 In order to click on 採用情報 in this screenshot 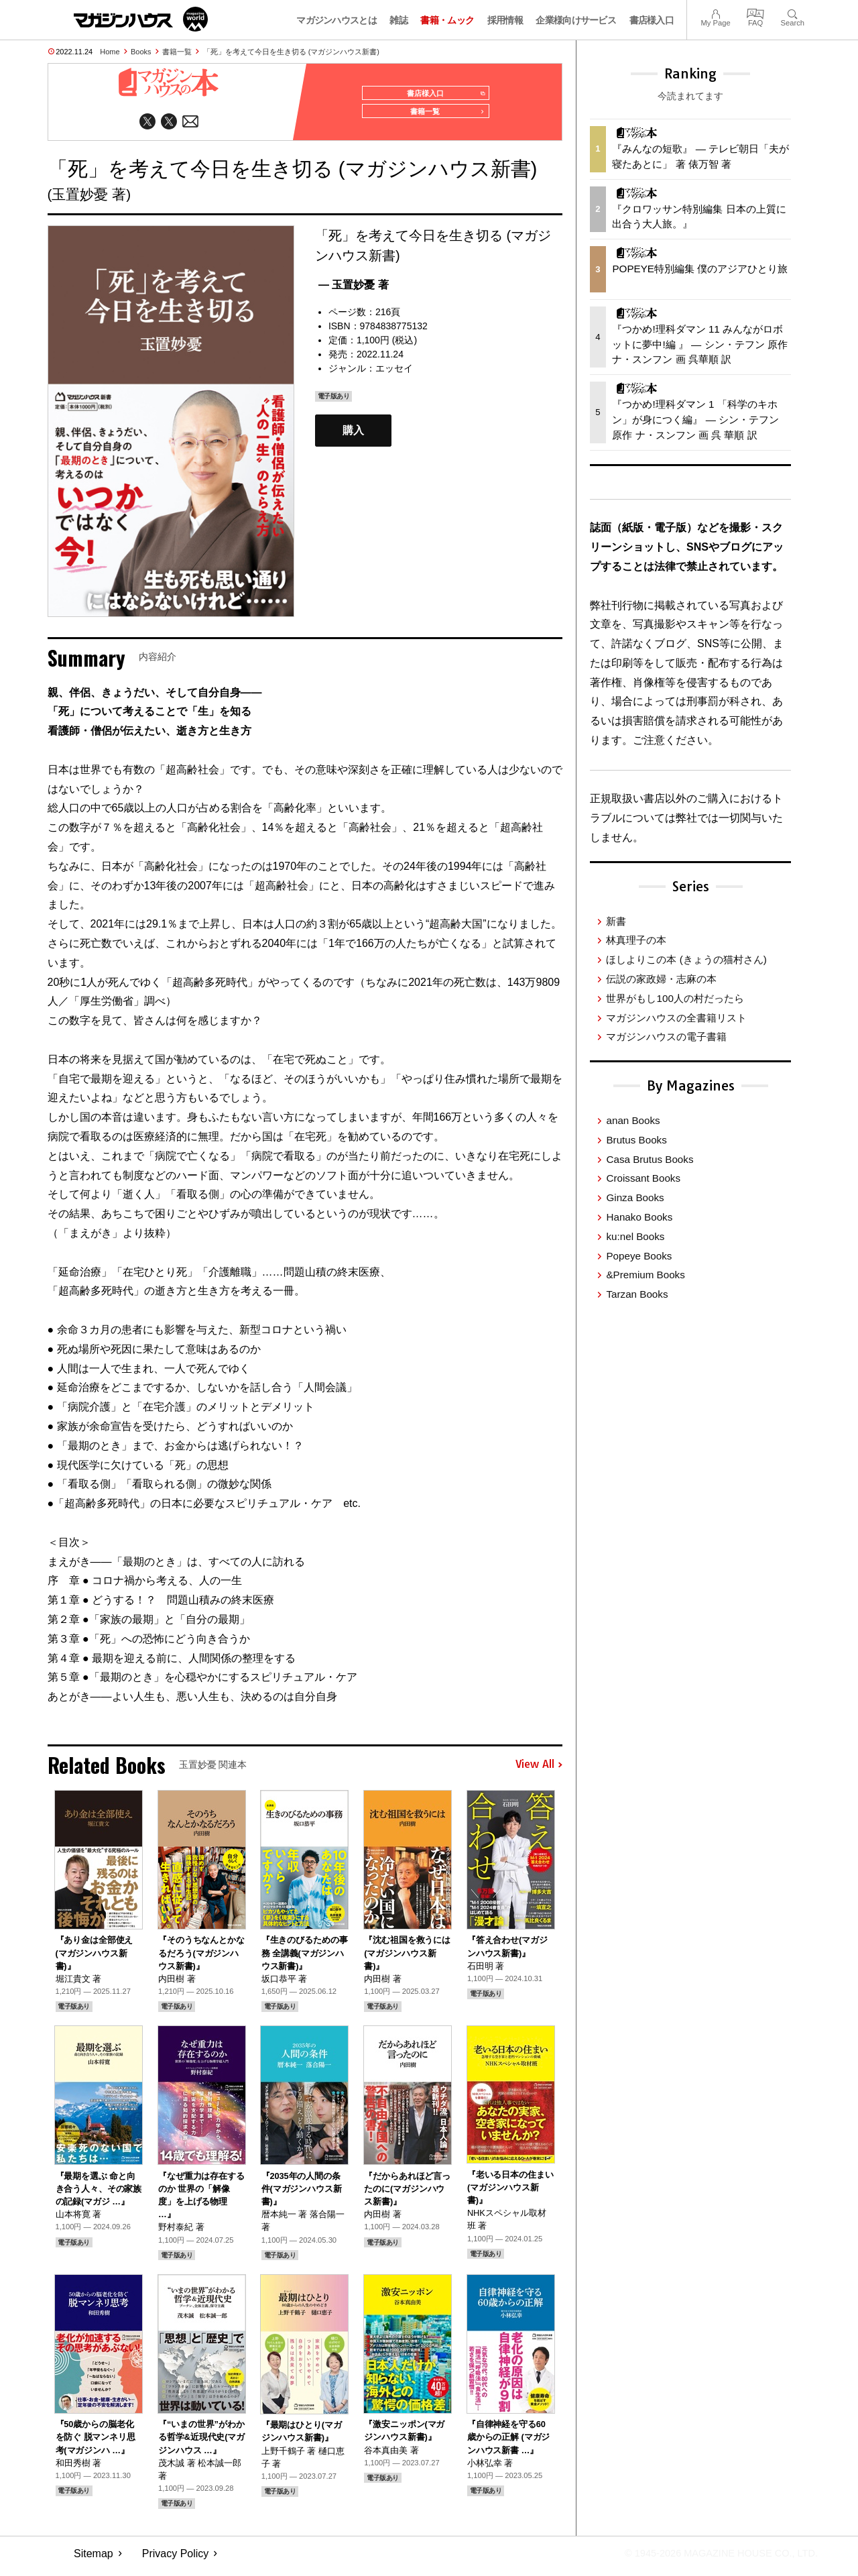, I will do `click(505, 20)`.